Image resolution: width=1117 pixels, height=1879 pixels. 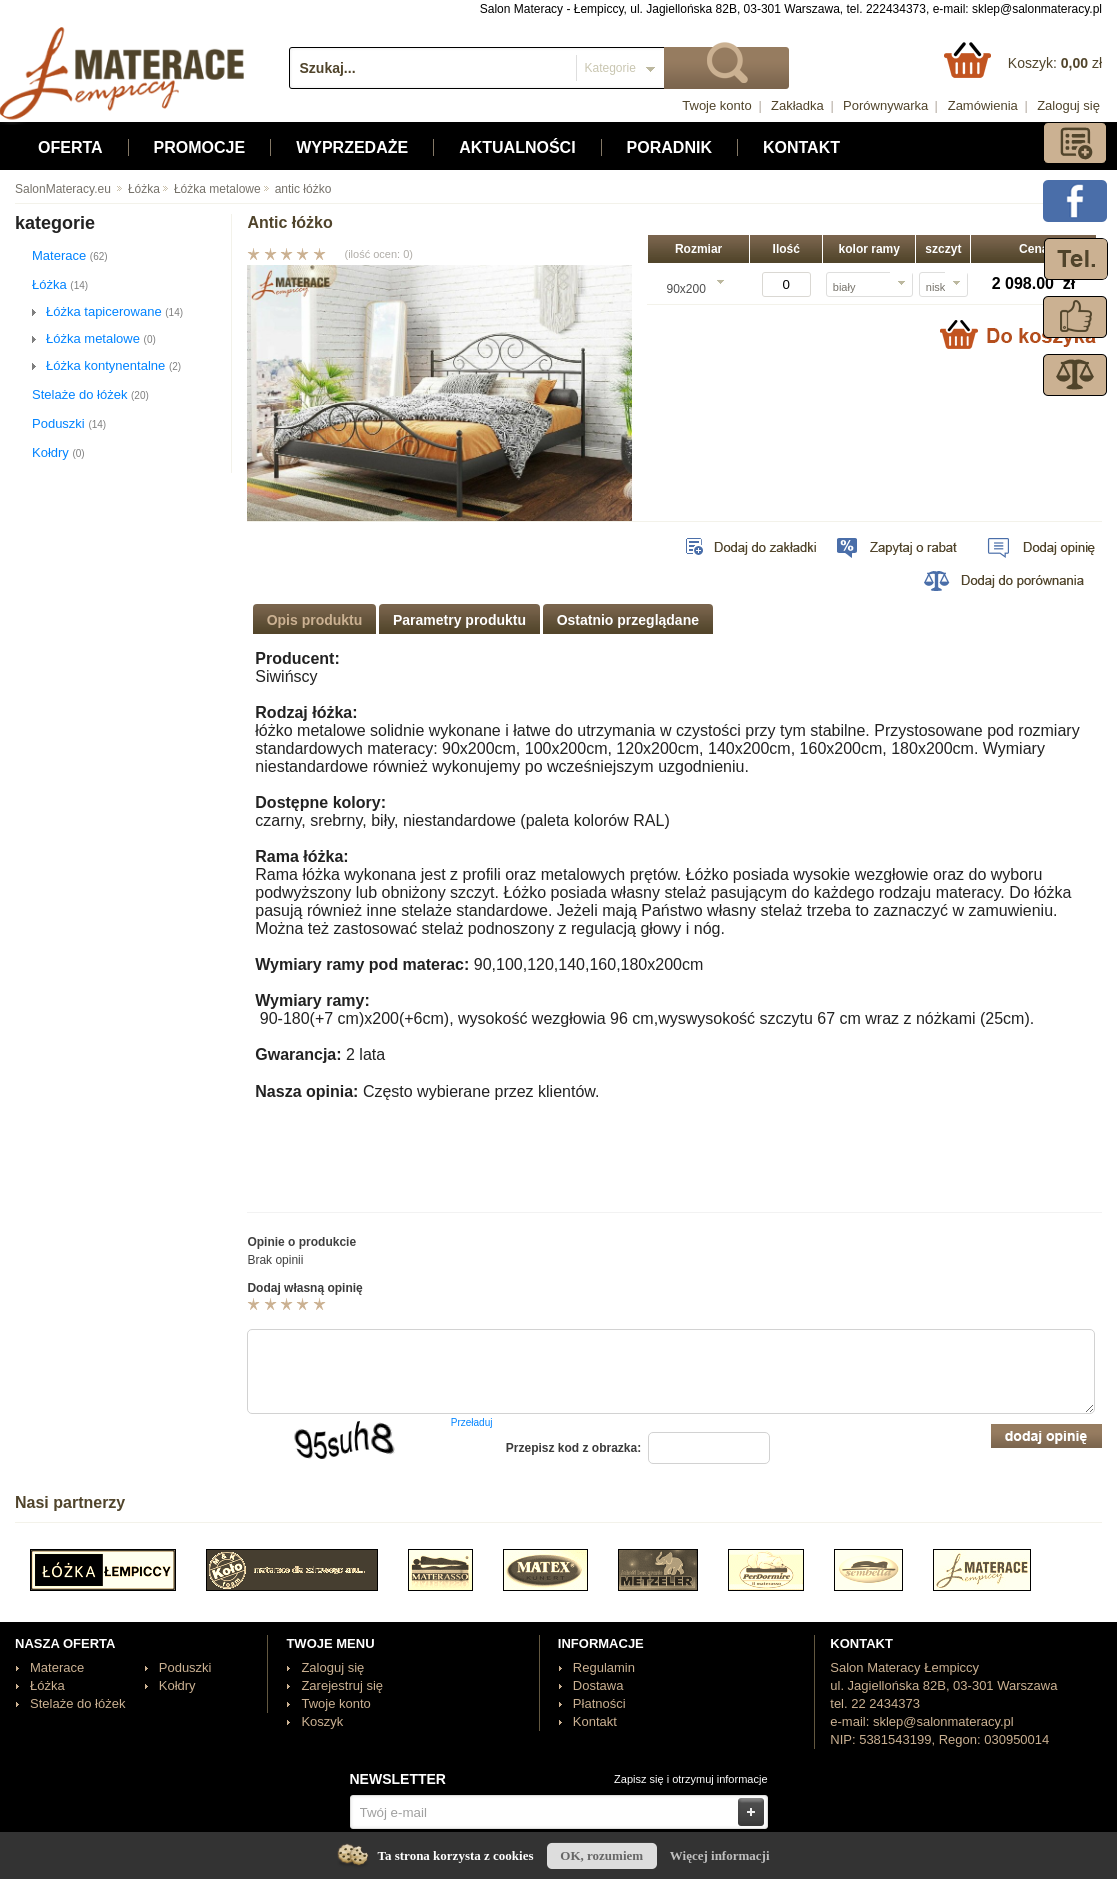 I want to click on Wyprzedaże, so click(x=352, y=147).